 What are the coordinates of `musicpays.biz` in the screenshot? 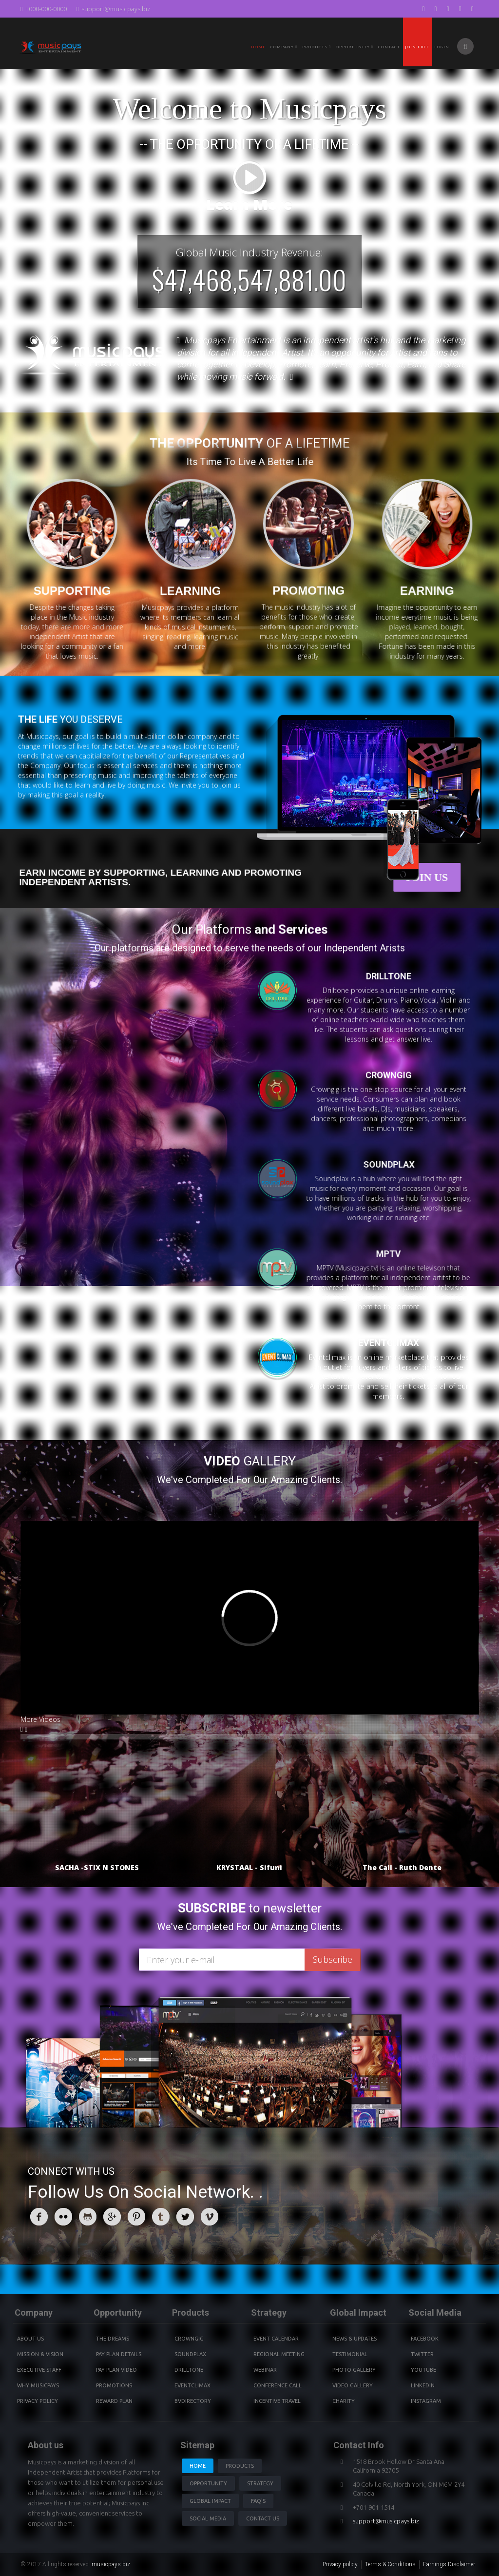 It's located at (111, 2564).